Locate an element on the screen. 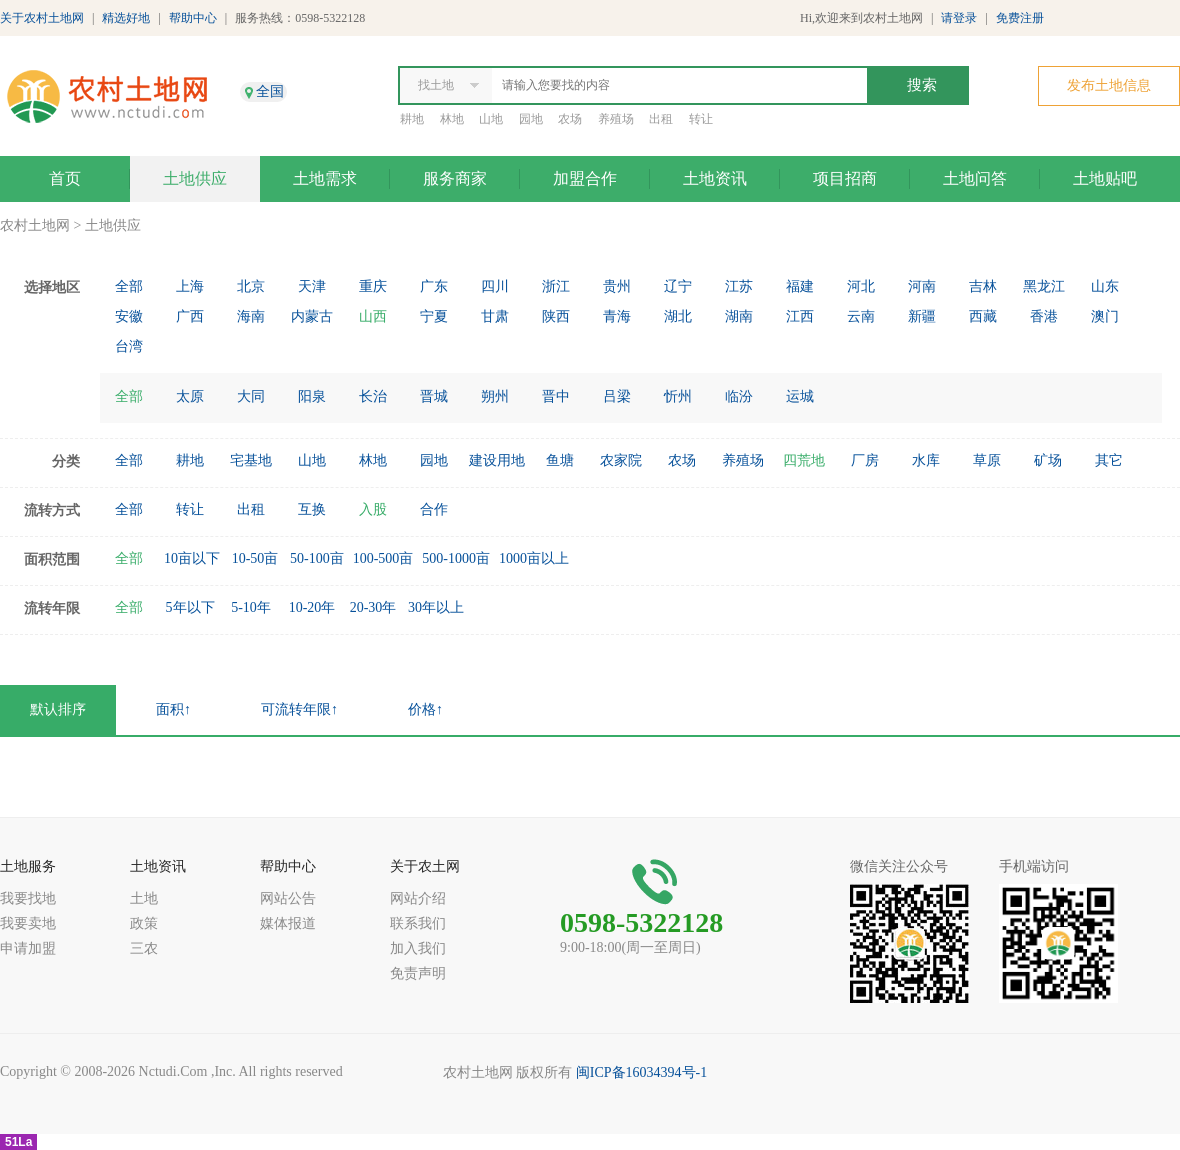 This screenshot has height=1150, width=1180. 面积↑ is located at coordinates (173, 709).